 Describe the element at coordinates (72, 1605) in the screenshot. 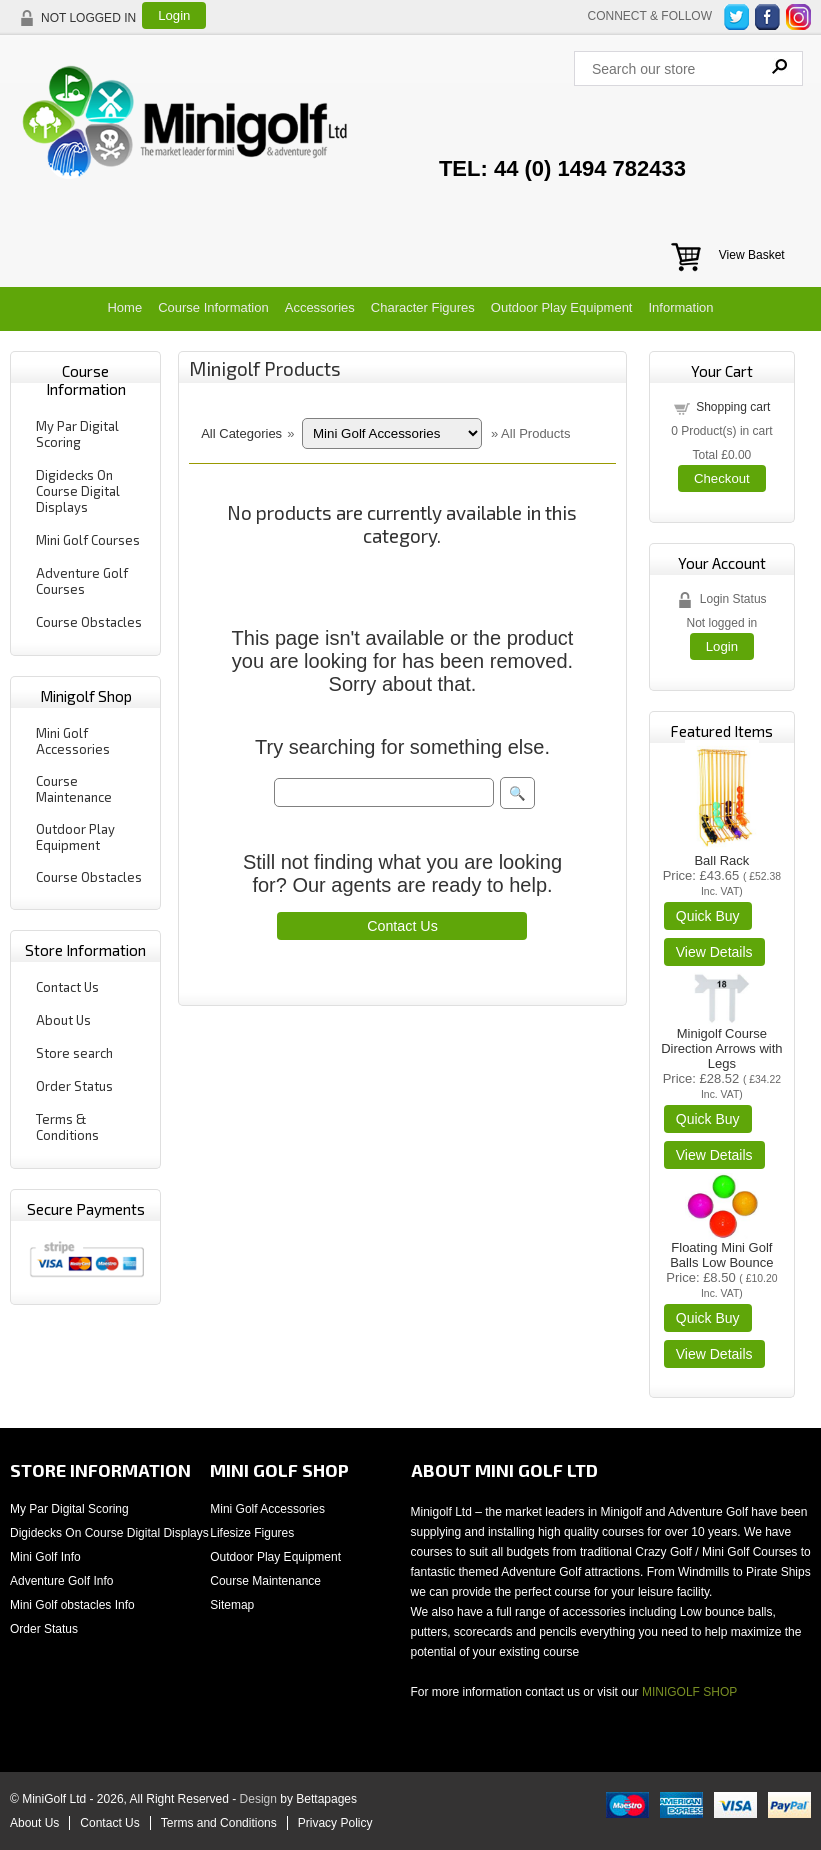

I see `Mini Golf obstacles Info` at that location.